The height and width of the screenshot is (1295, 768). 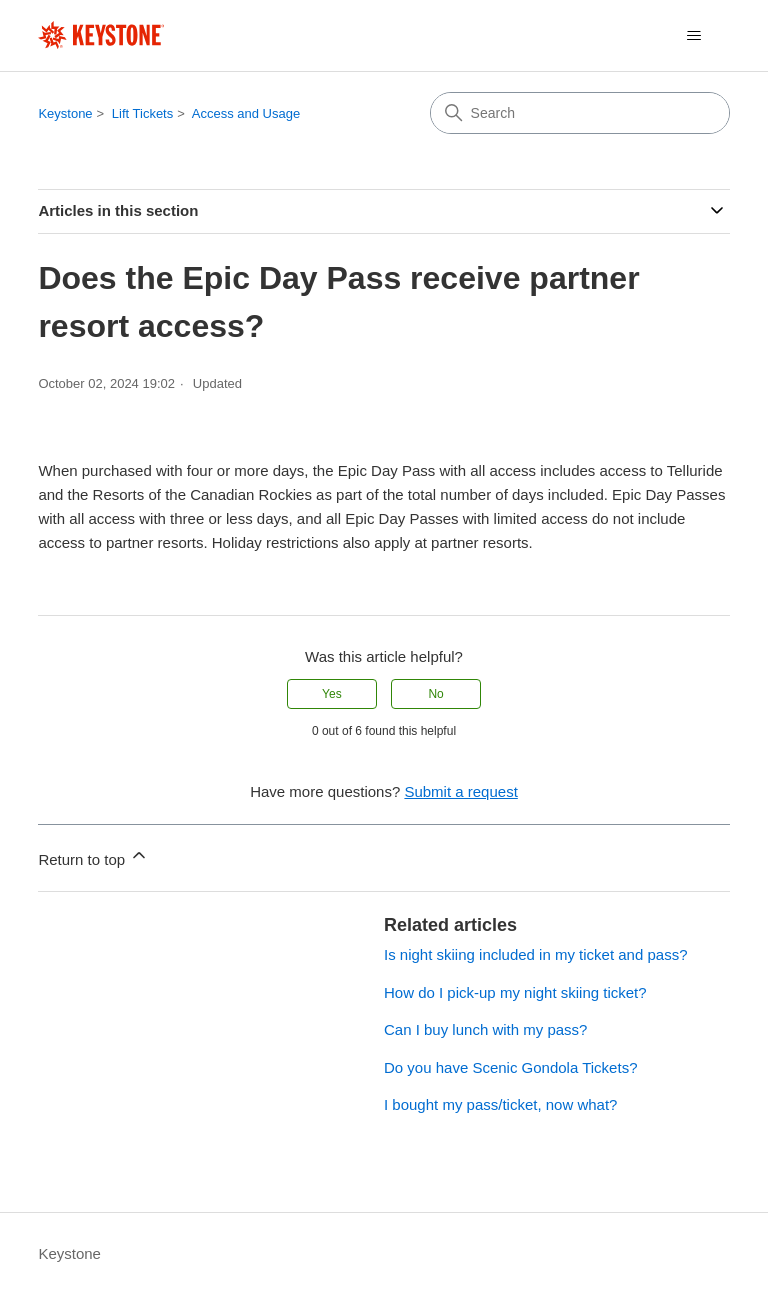 I want to click on Keystone, so click(x=65, y=113).